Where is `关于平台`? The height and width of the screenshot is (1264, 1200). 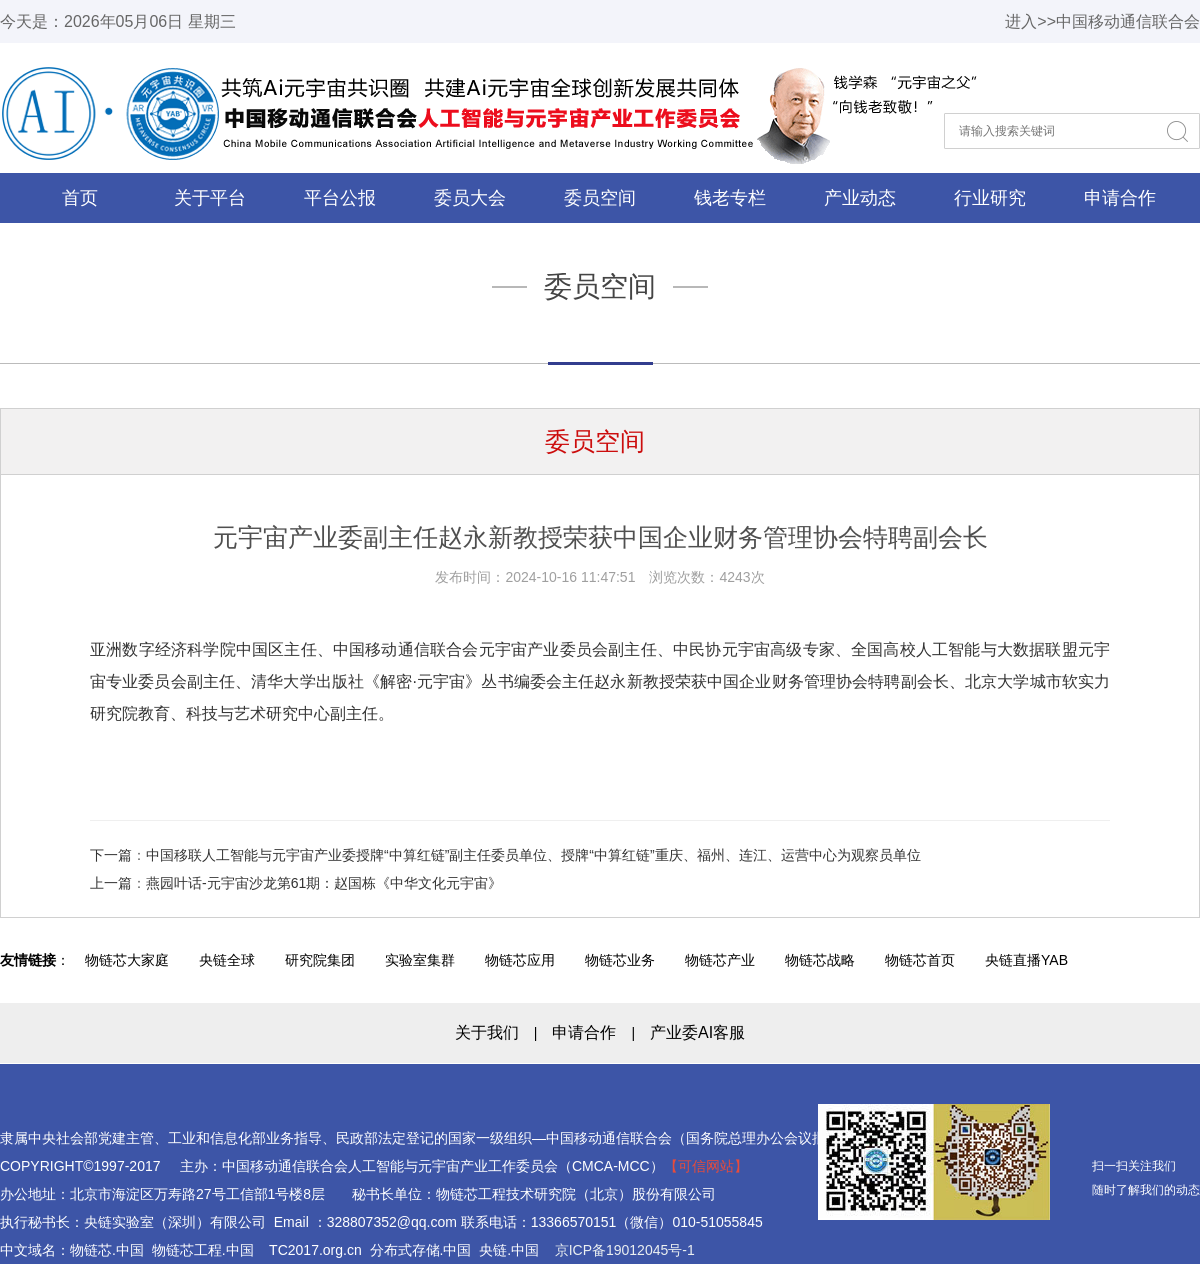
关于平台 is located at coordinates (210, 198).